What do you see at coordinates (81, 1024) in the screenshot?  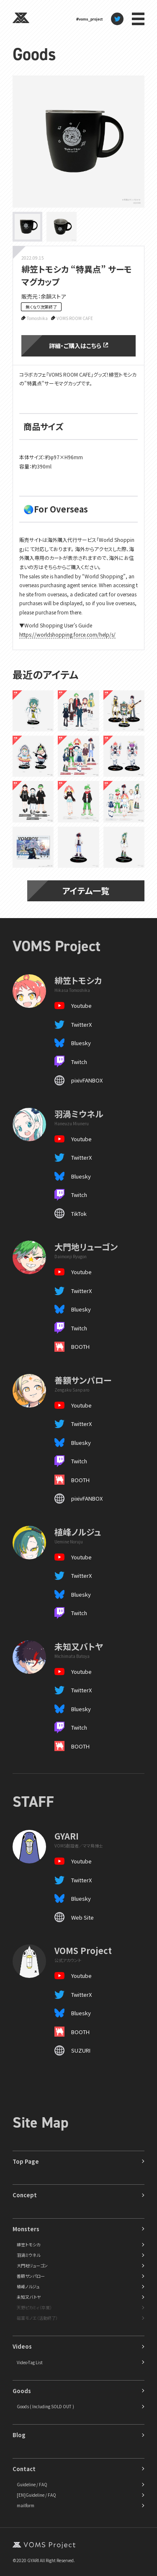 I see `TwitterX` at bounding box center [81, 1024].